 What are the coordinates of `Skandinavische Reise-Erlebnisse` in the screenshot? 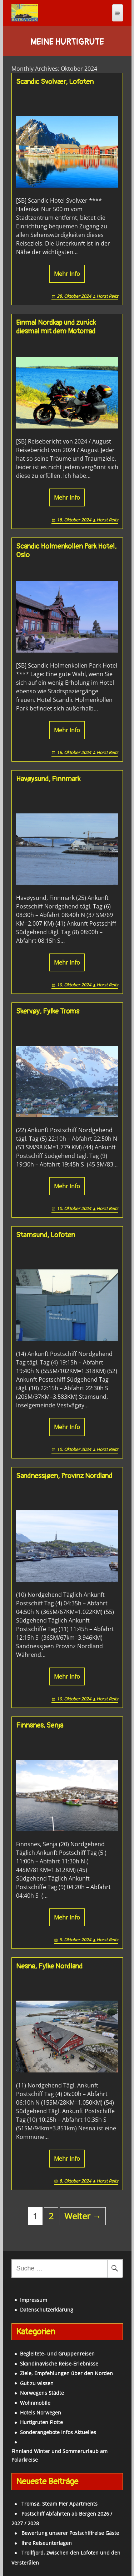 It's located at (59, 2363).